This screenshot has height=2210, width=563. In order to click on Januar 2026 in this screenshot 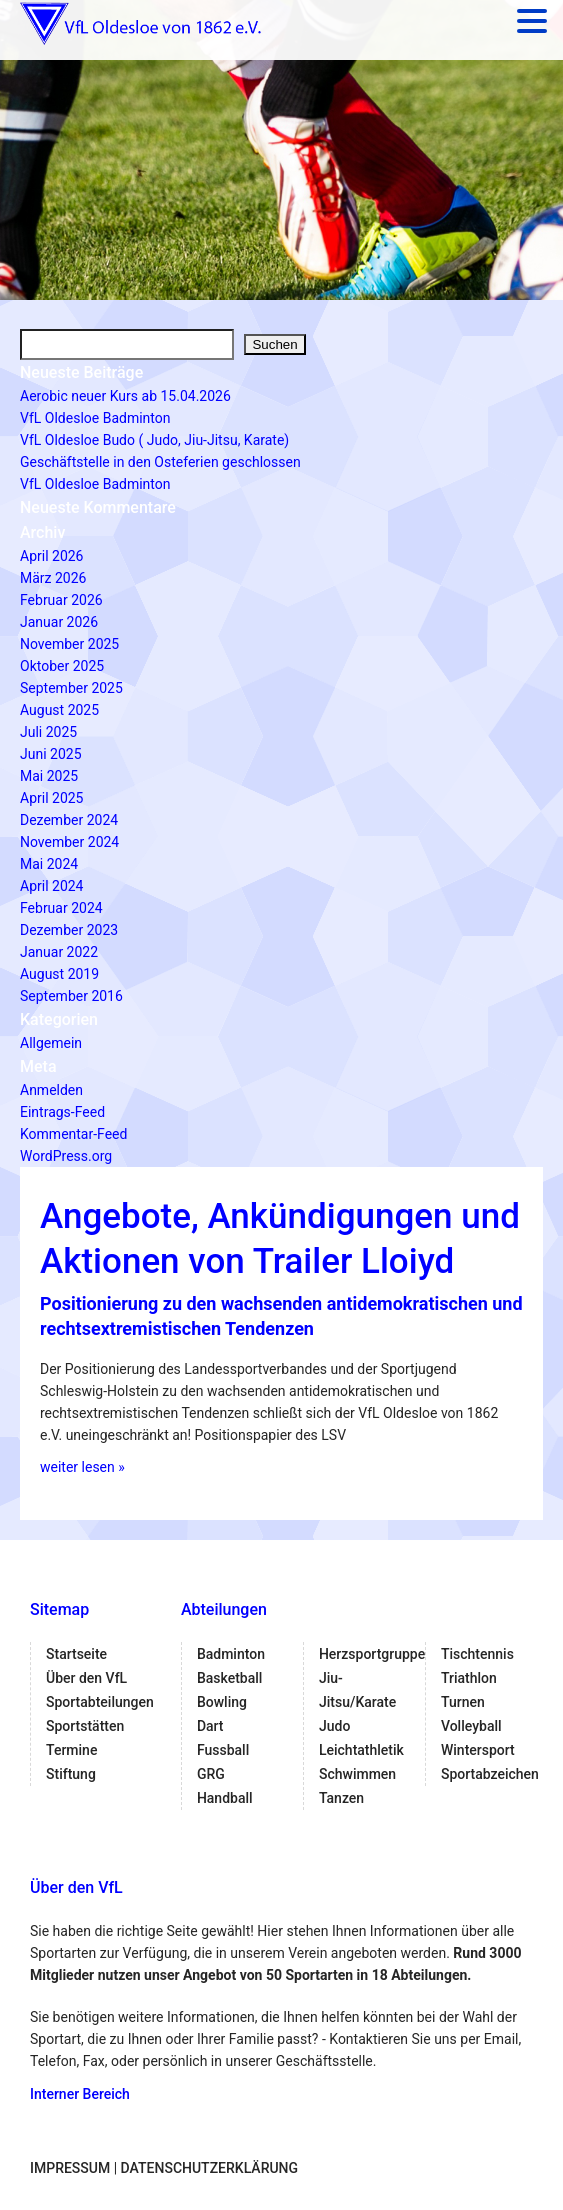, I will do `click(59, 622)`.